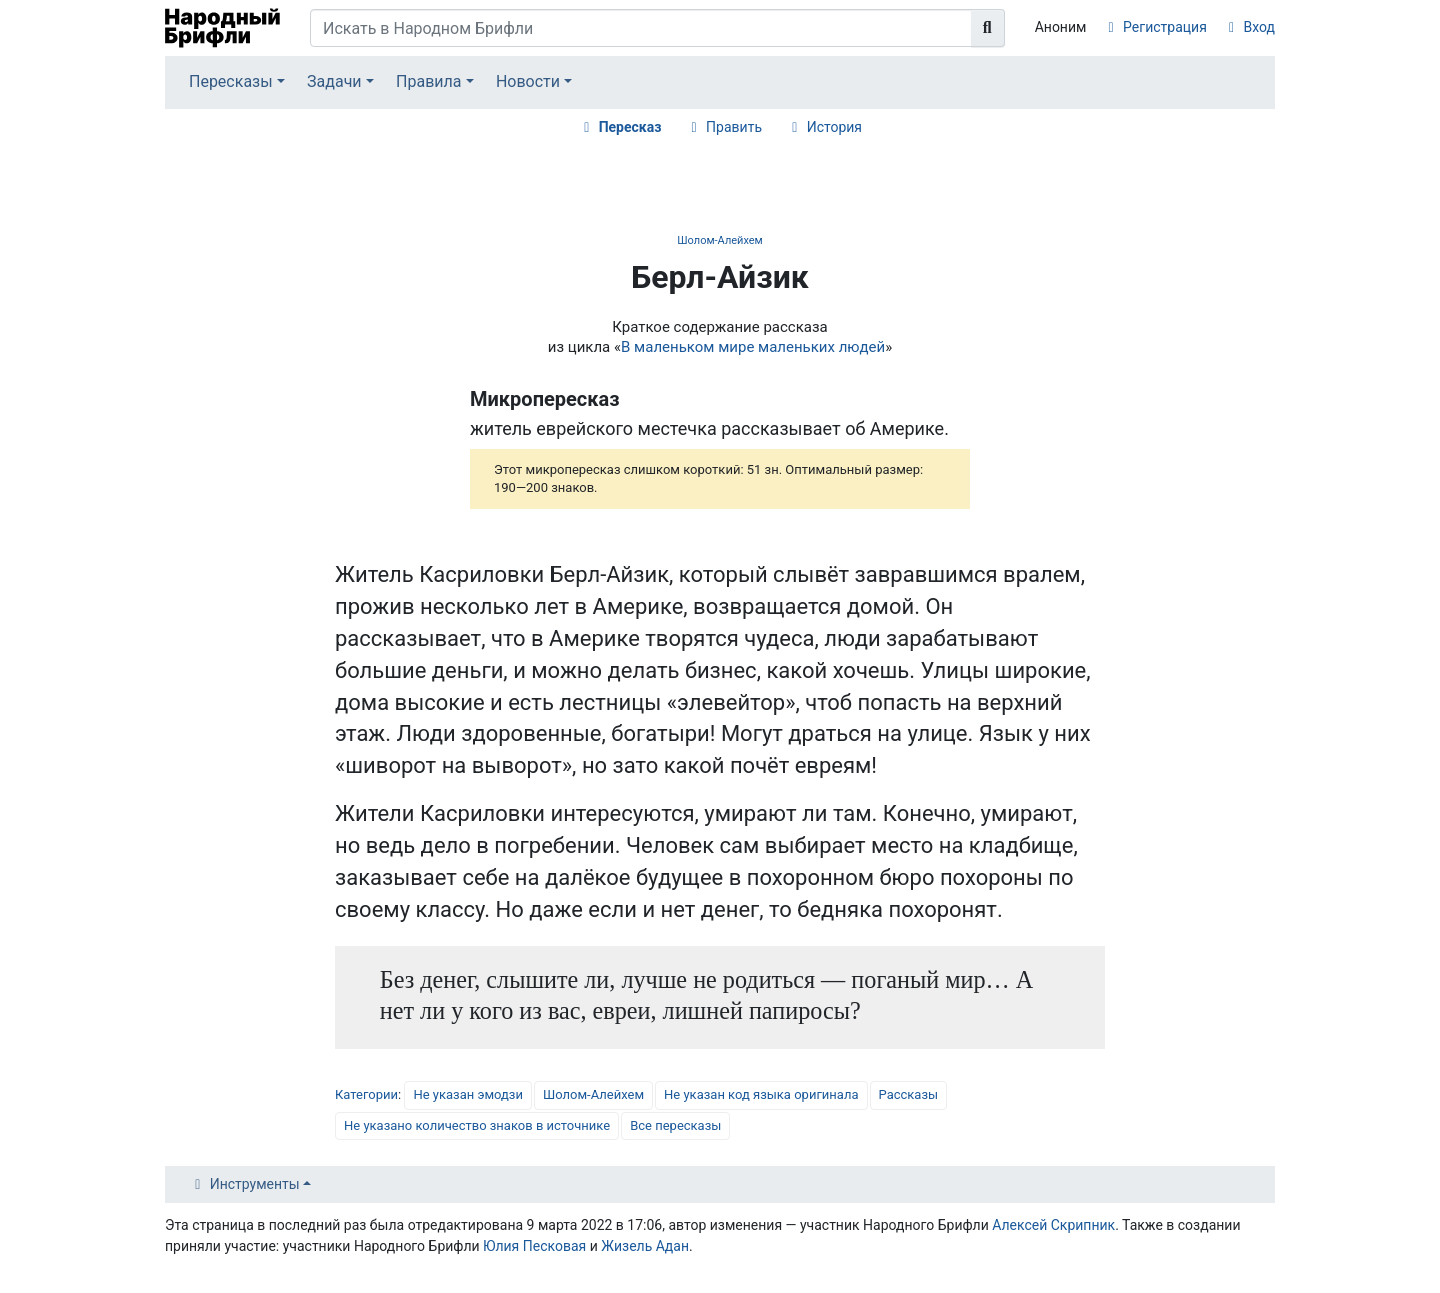 This screenshot has height=1293, width=1440. What do you see at coordinates (528, 81) in the screenshot?
I see `Новости` at bounding box center [528, 81].